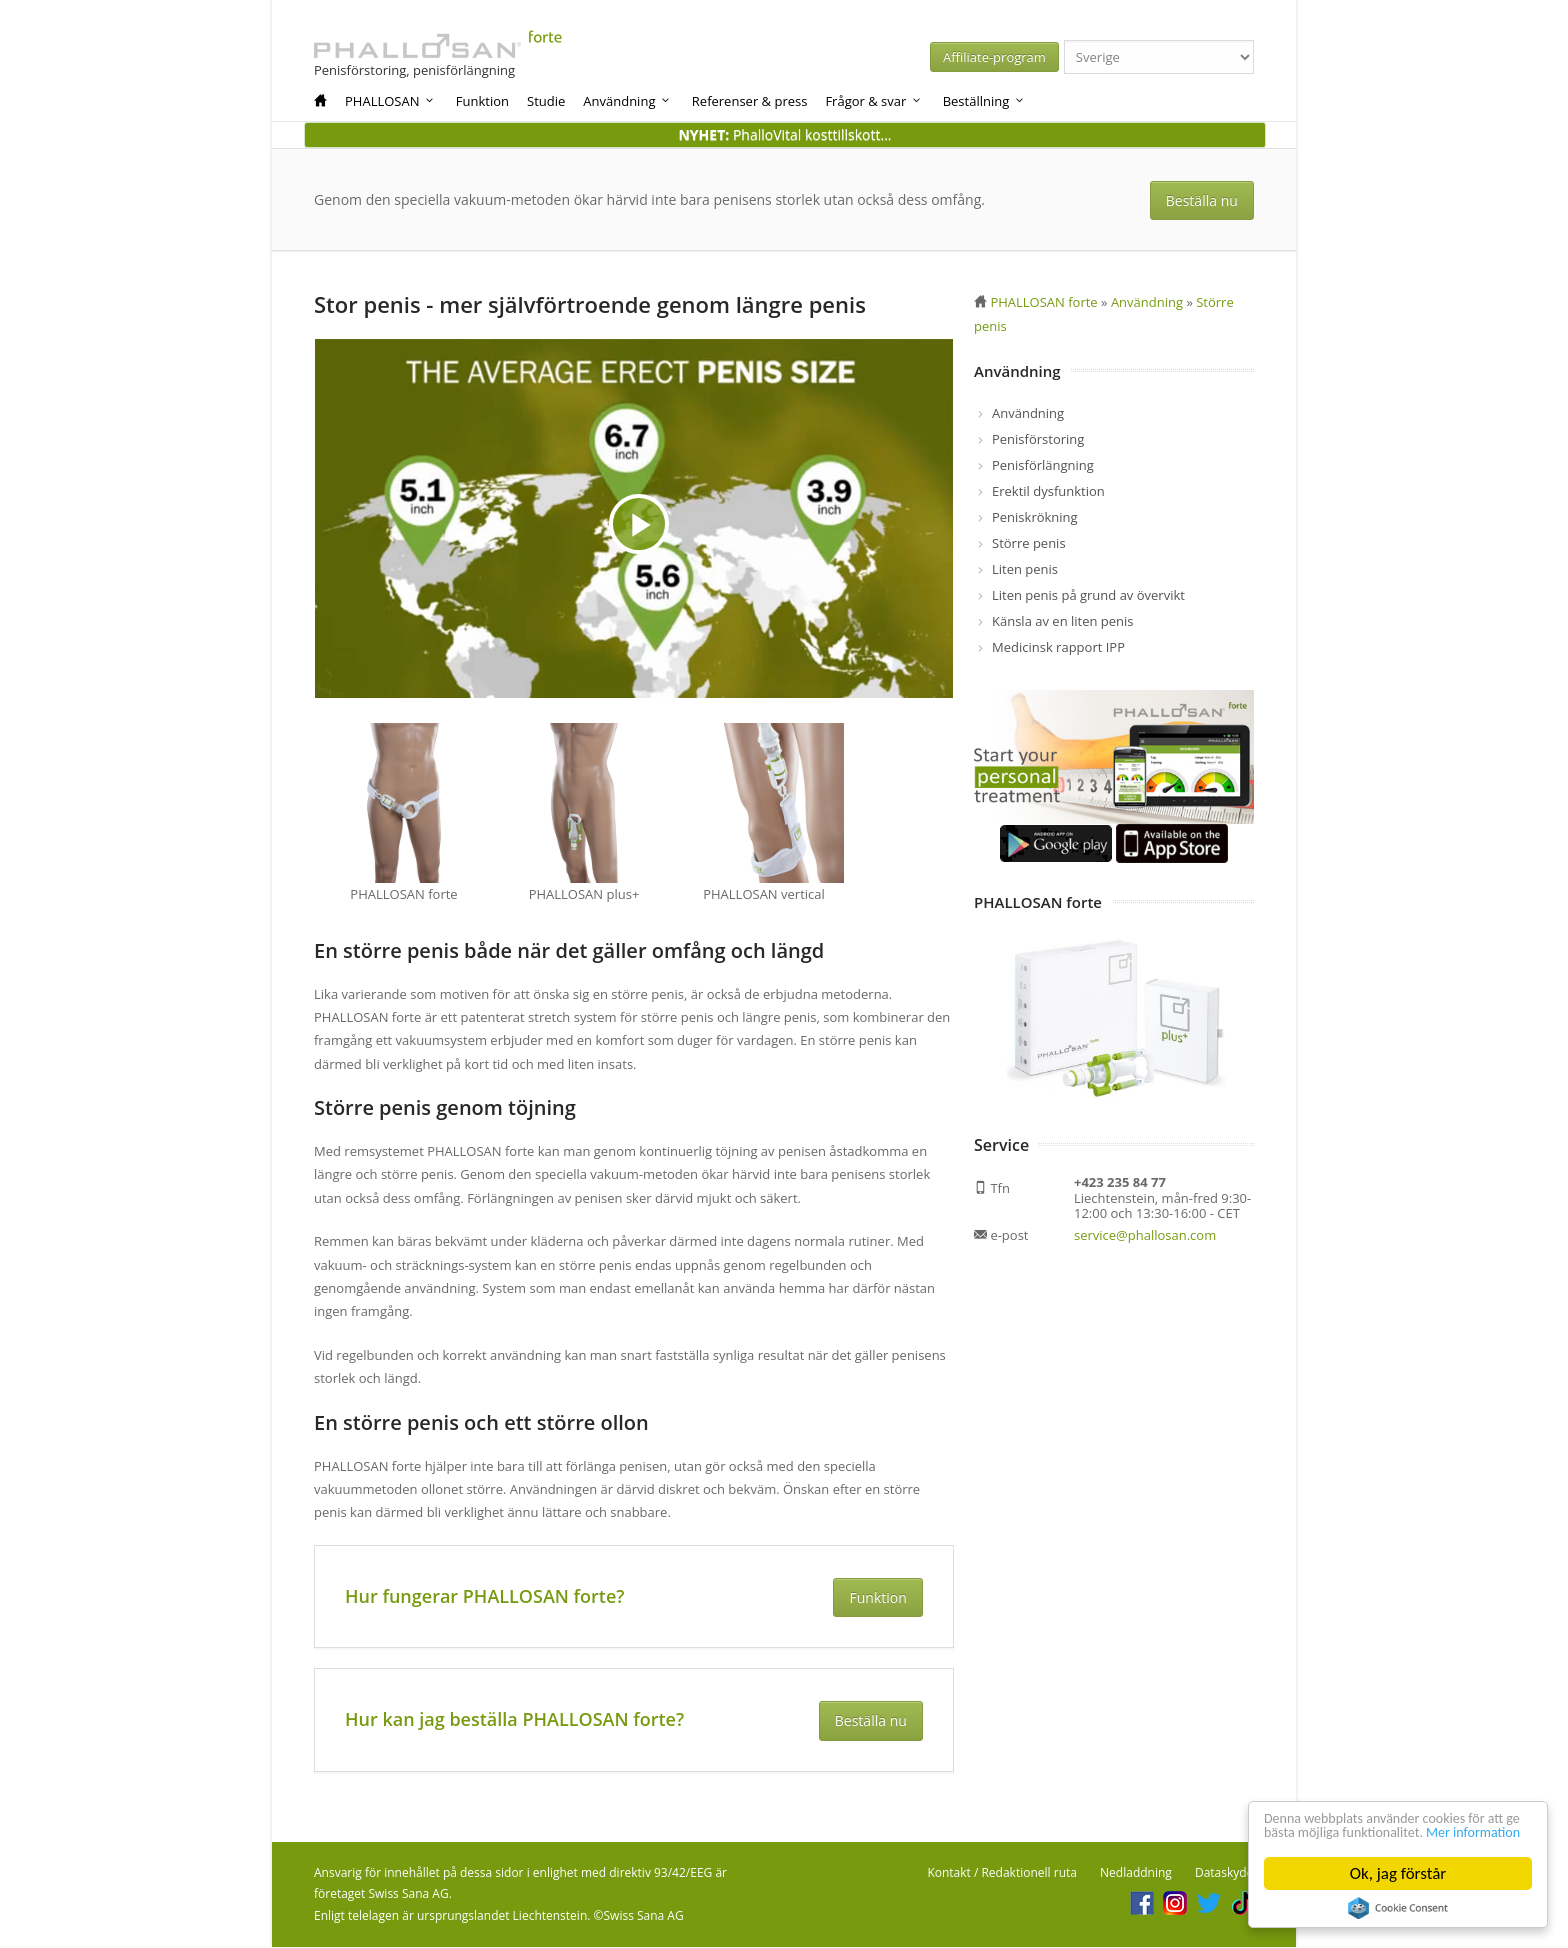 Image resolution: width=1568 pixels, height=1948 pixels. I want to click on Cookie Consent plugin for the EU cookie law, so click(1398, 1908).